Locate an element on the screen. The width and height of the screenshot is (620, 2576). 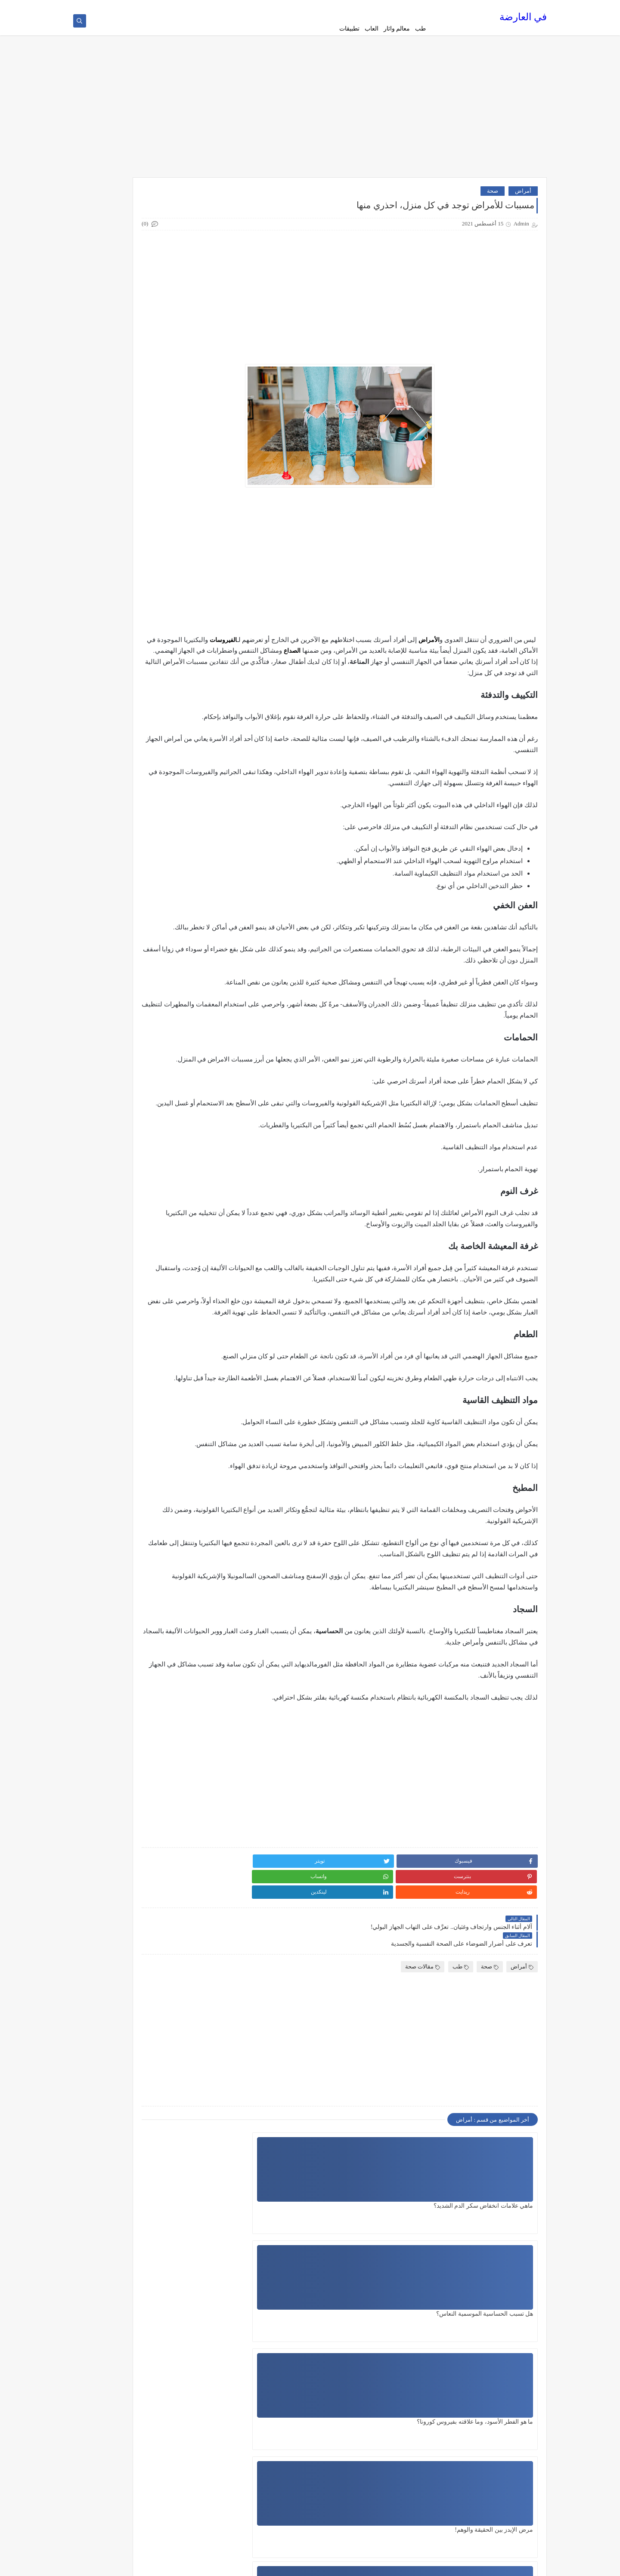
في العارضة is located at coordinates (523, 19).